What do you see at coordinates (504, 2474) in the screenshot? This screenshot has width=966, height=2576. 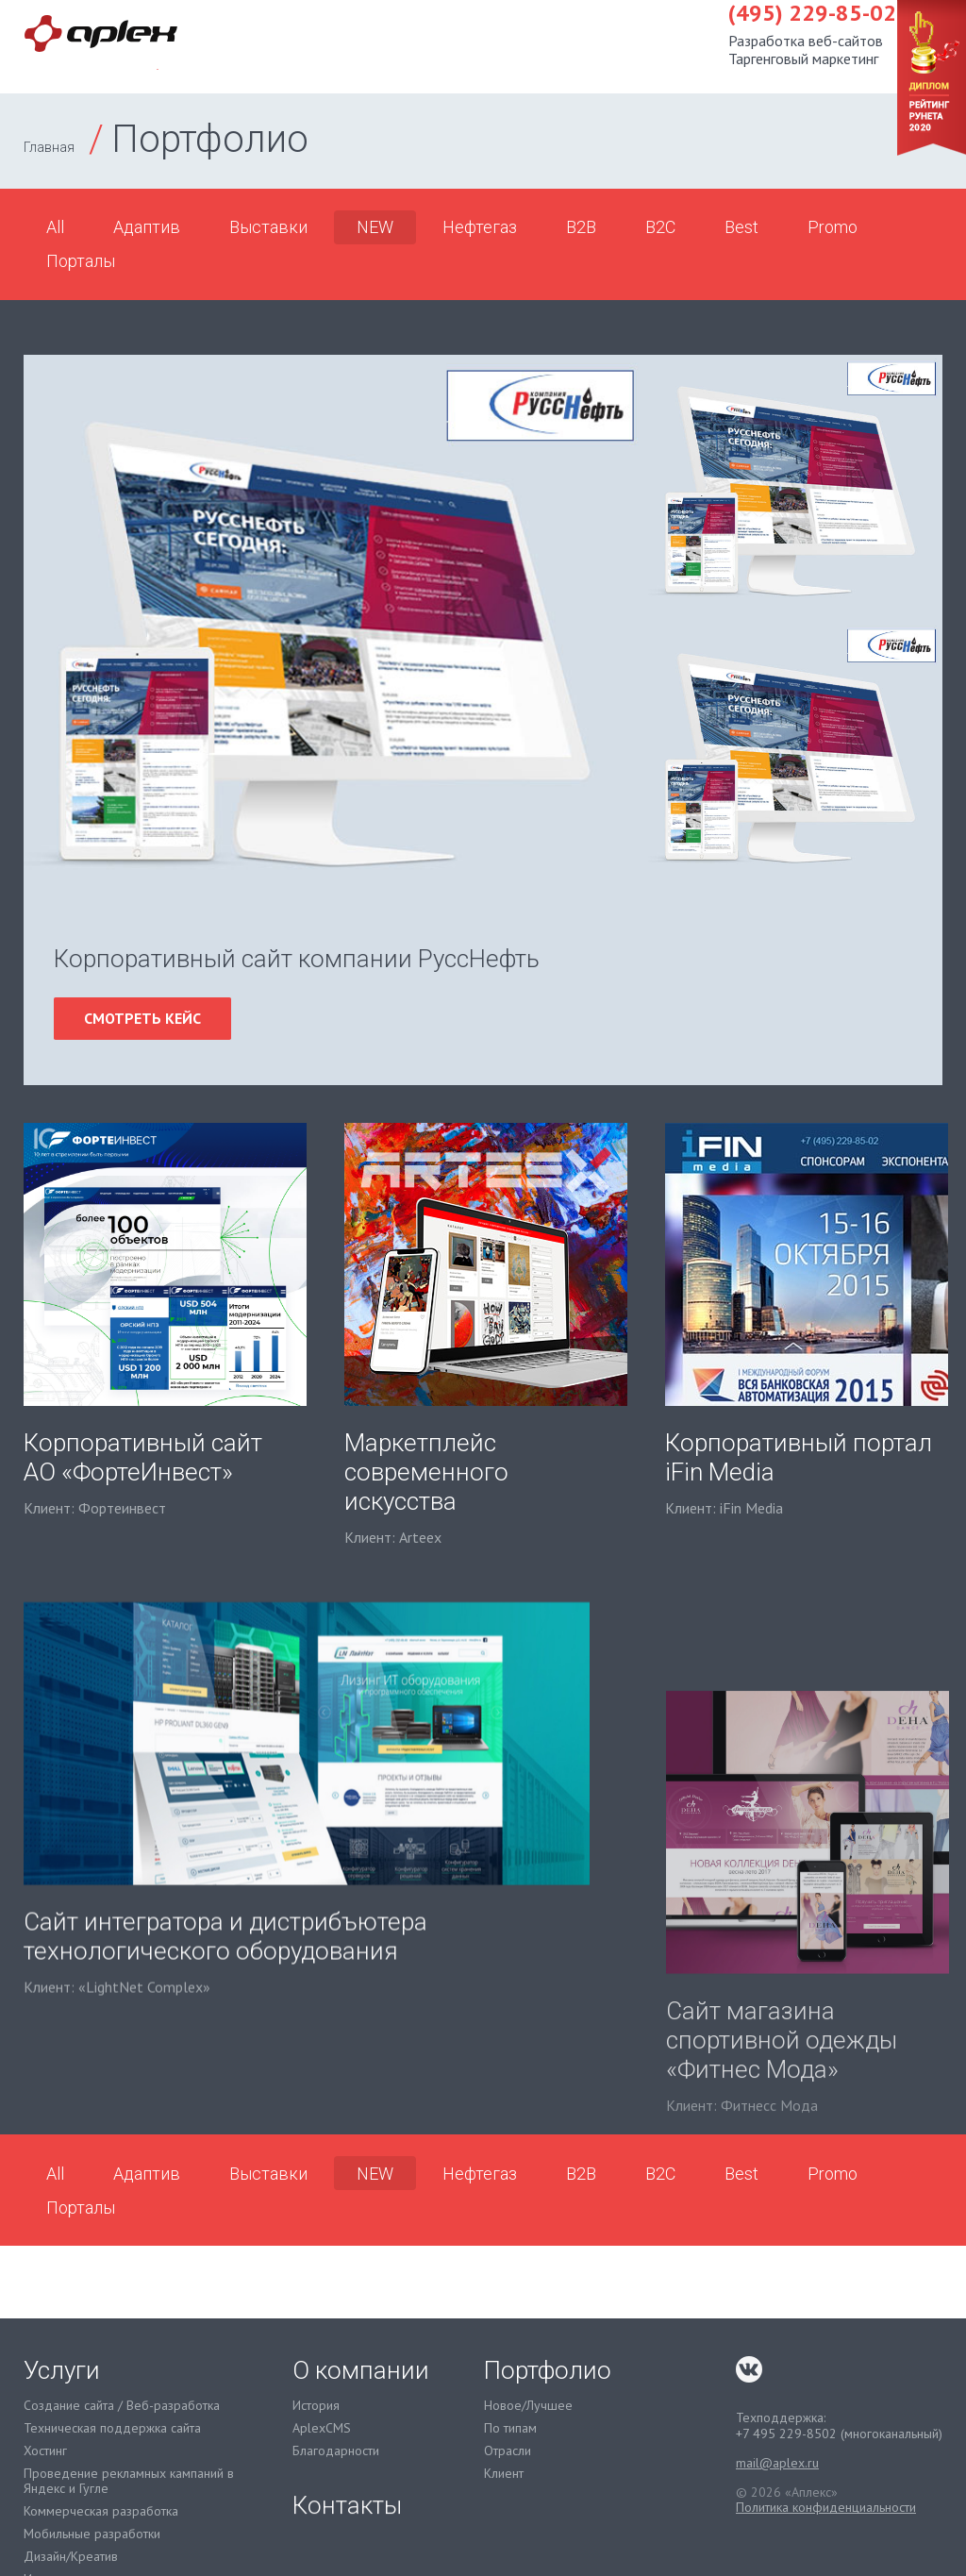 I see `Клиент` at bounding box center [504, 2474].